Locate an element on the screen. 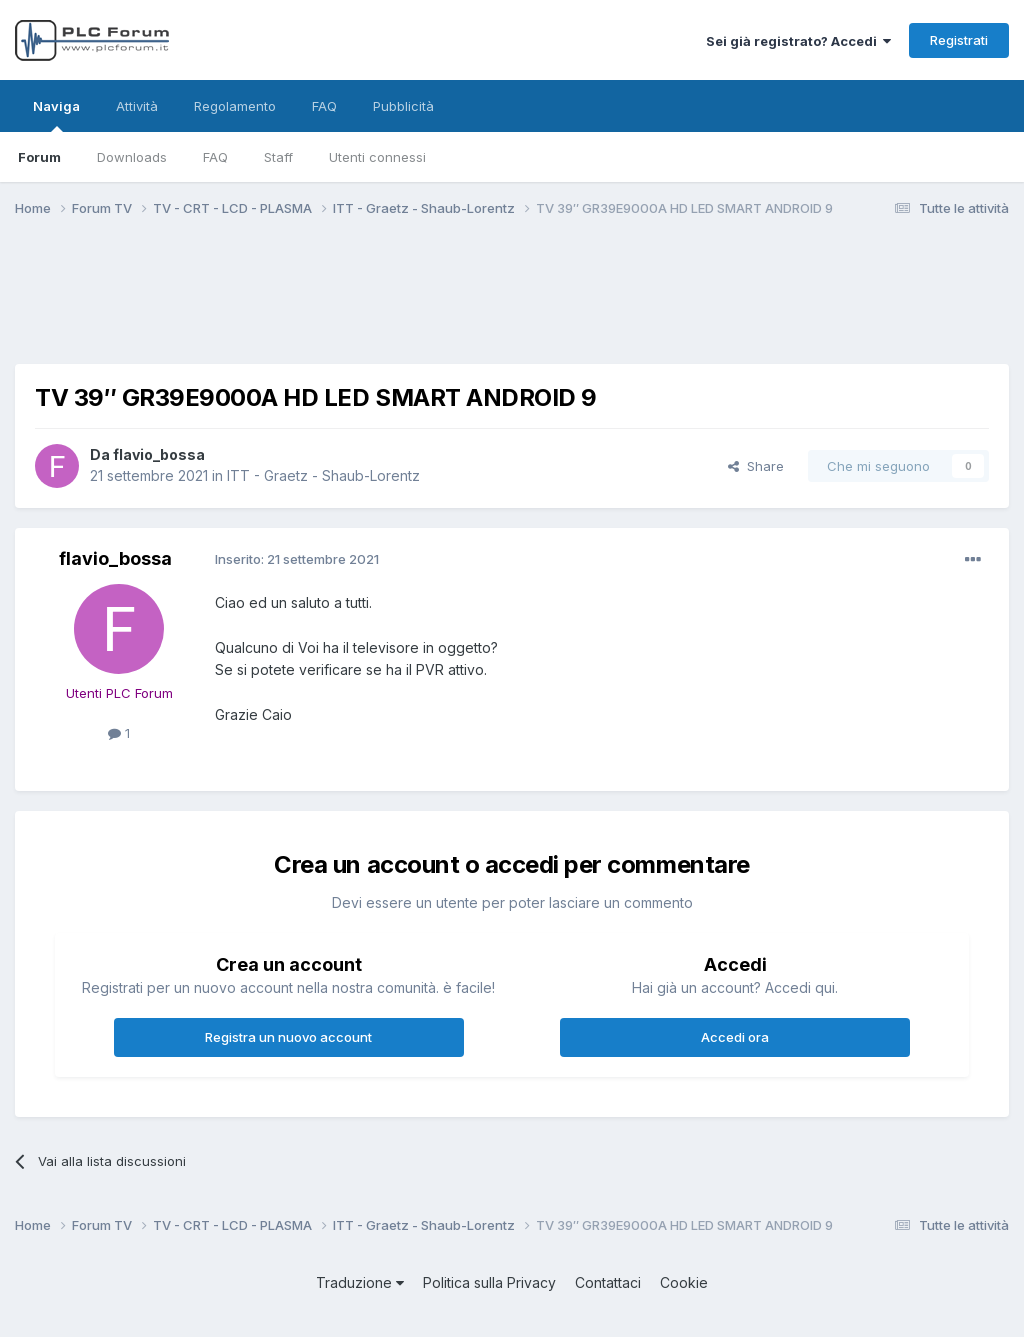 The width and height of the screenshot is (1024, 1337). Registrati is located at coordinates (959, 40).